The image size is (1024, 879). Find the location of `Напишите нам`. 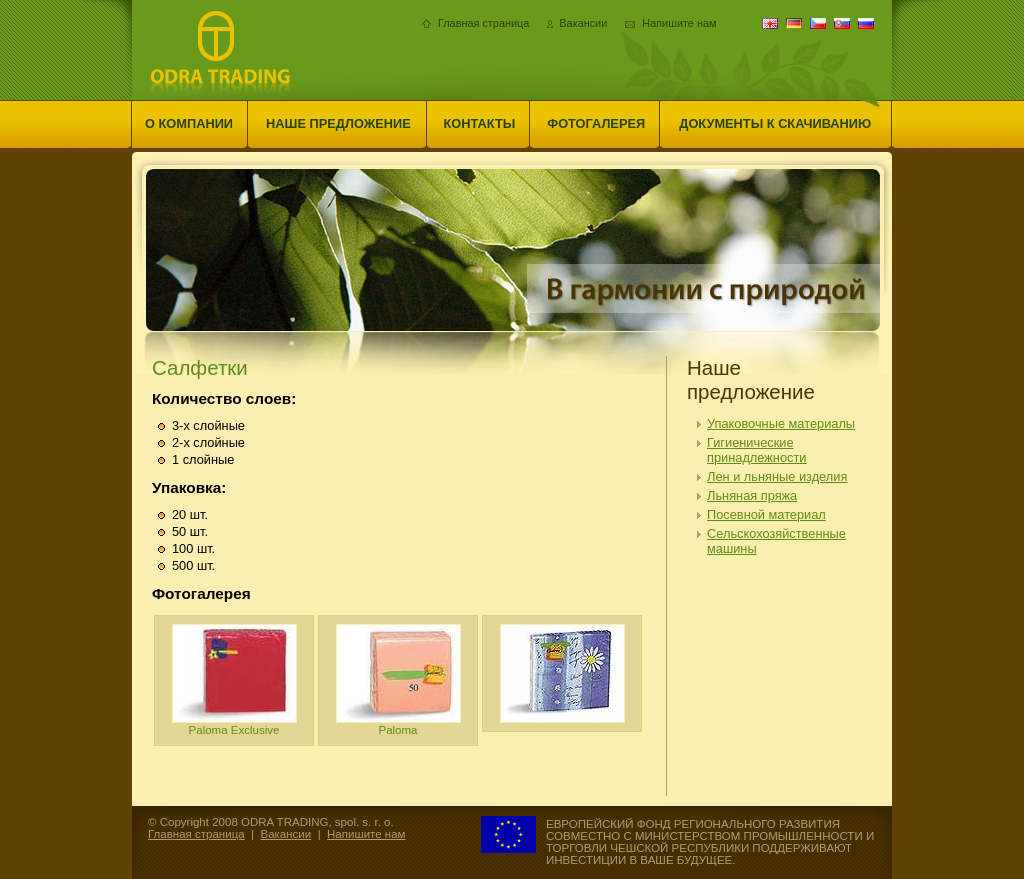

Напишите нам is located at coordinates (679, 23).